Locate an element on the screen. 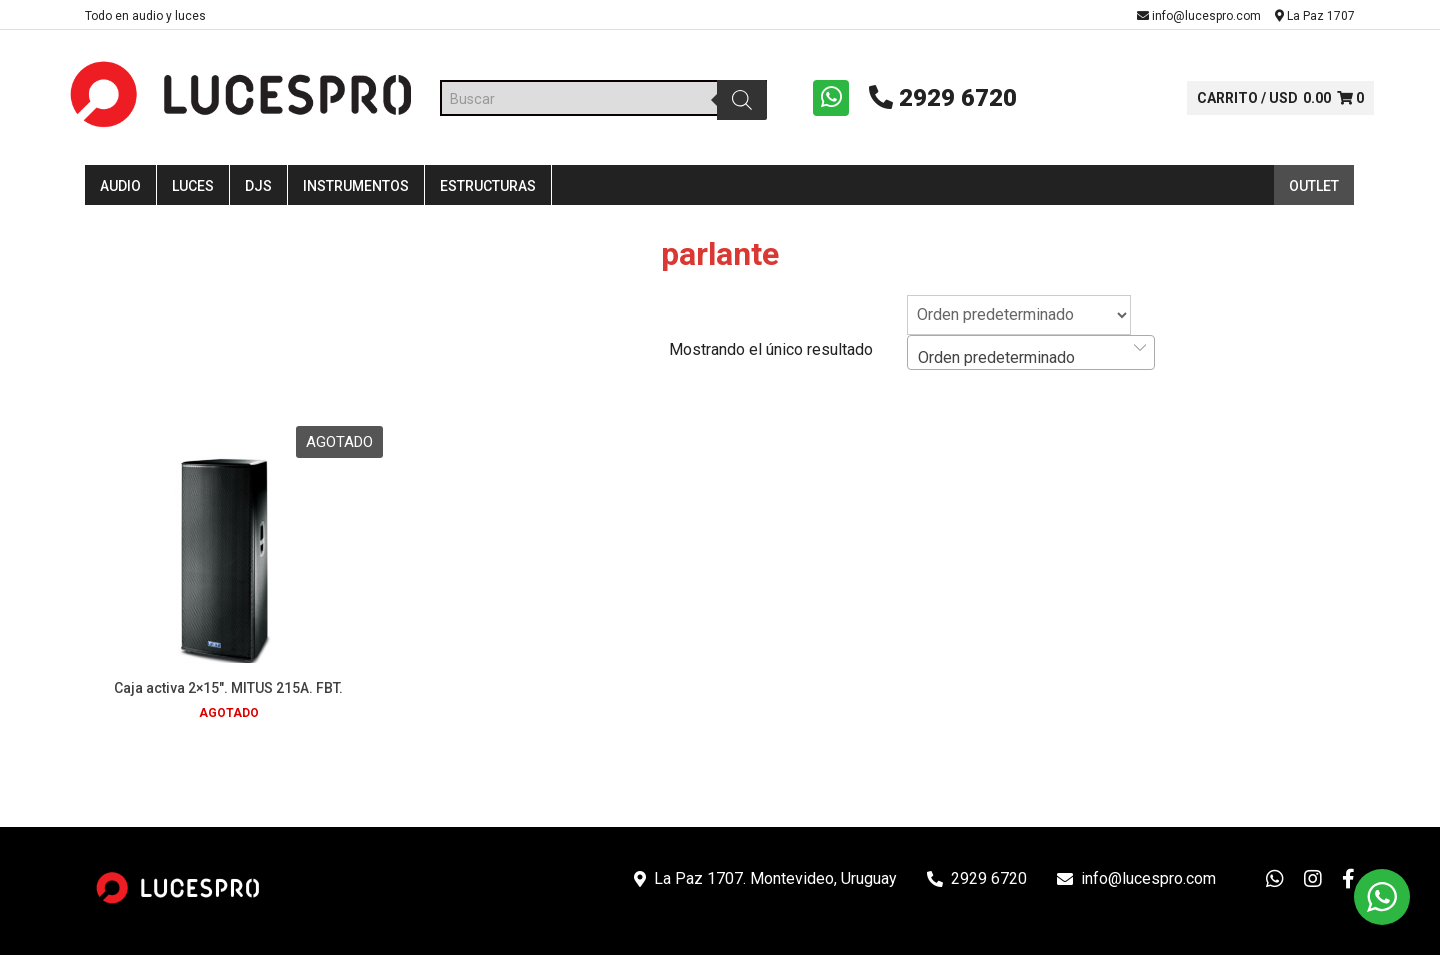  Audio is located at coordinates (120, 192).